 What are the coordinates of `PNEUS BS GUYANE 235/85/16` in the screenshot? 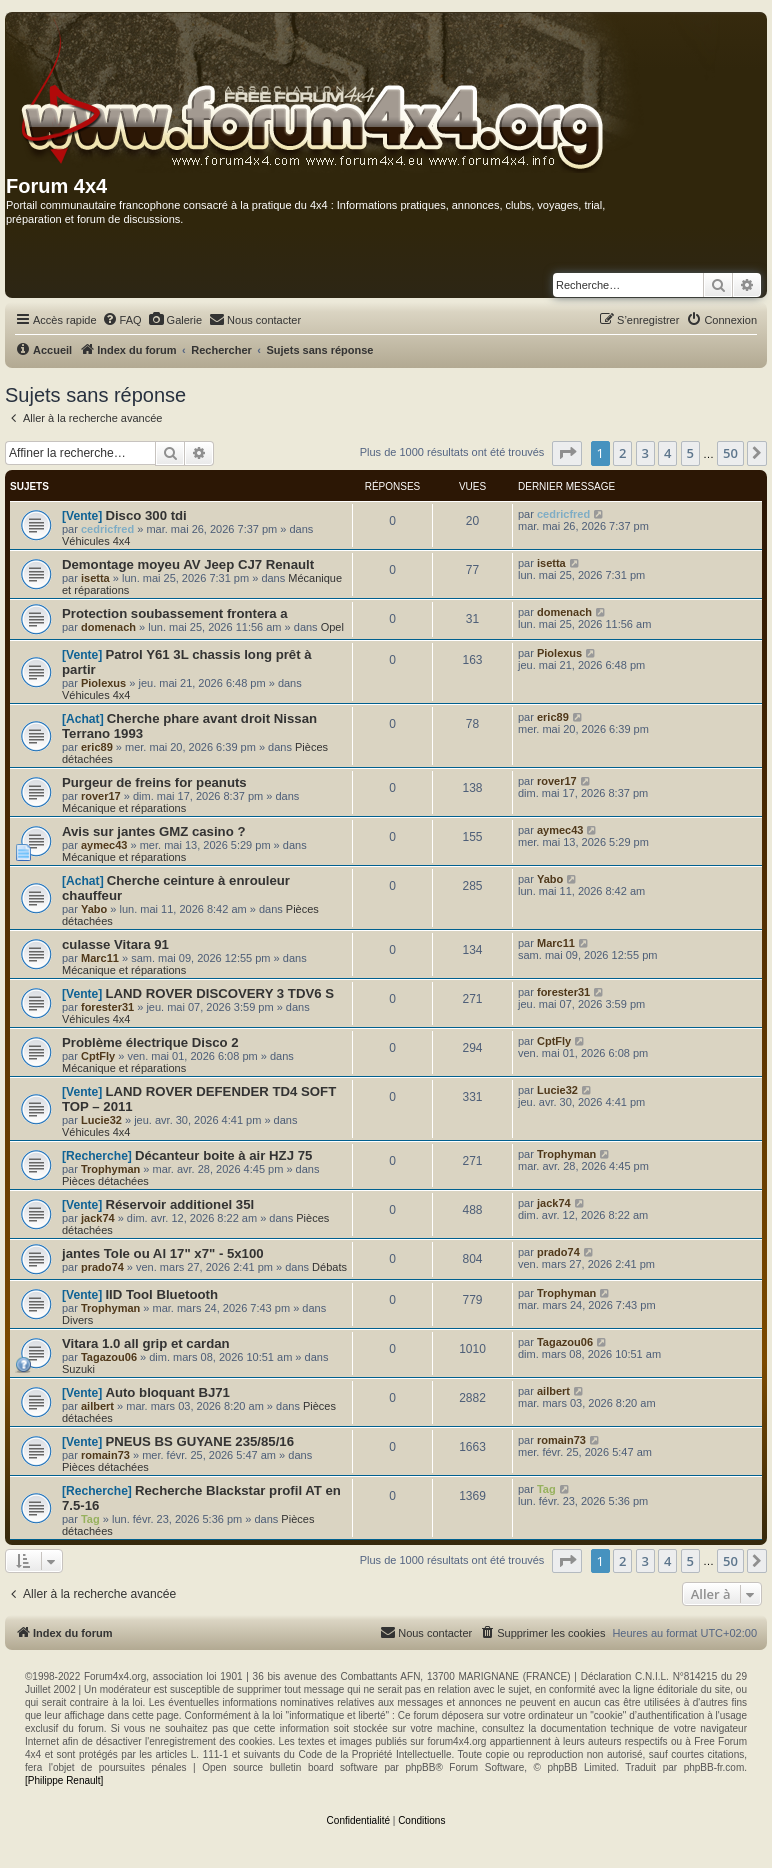 It's located at (199, 1441).